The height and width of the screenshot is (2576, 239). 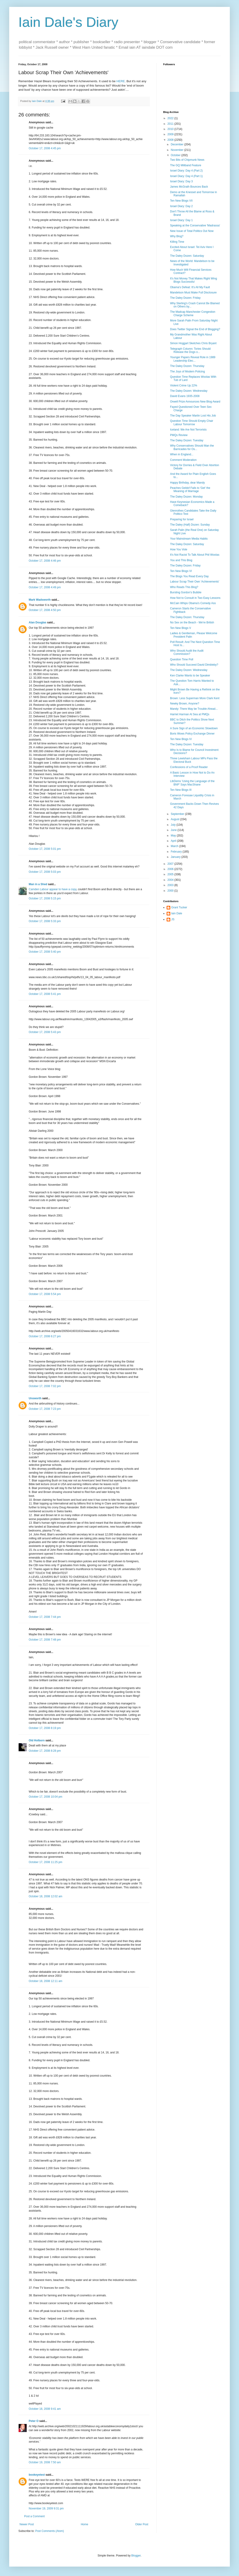 What do you see at coordinates (45, 1294) in the screenshot?
I see `October 17, 2008 5:54 pm` at bounding box center [45, 1294].